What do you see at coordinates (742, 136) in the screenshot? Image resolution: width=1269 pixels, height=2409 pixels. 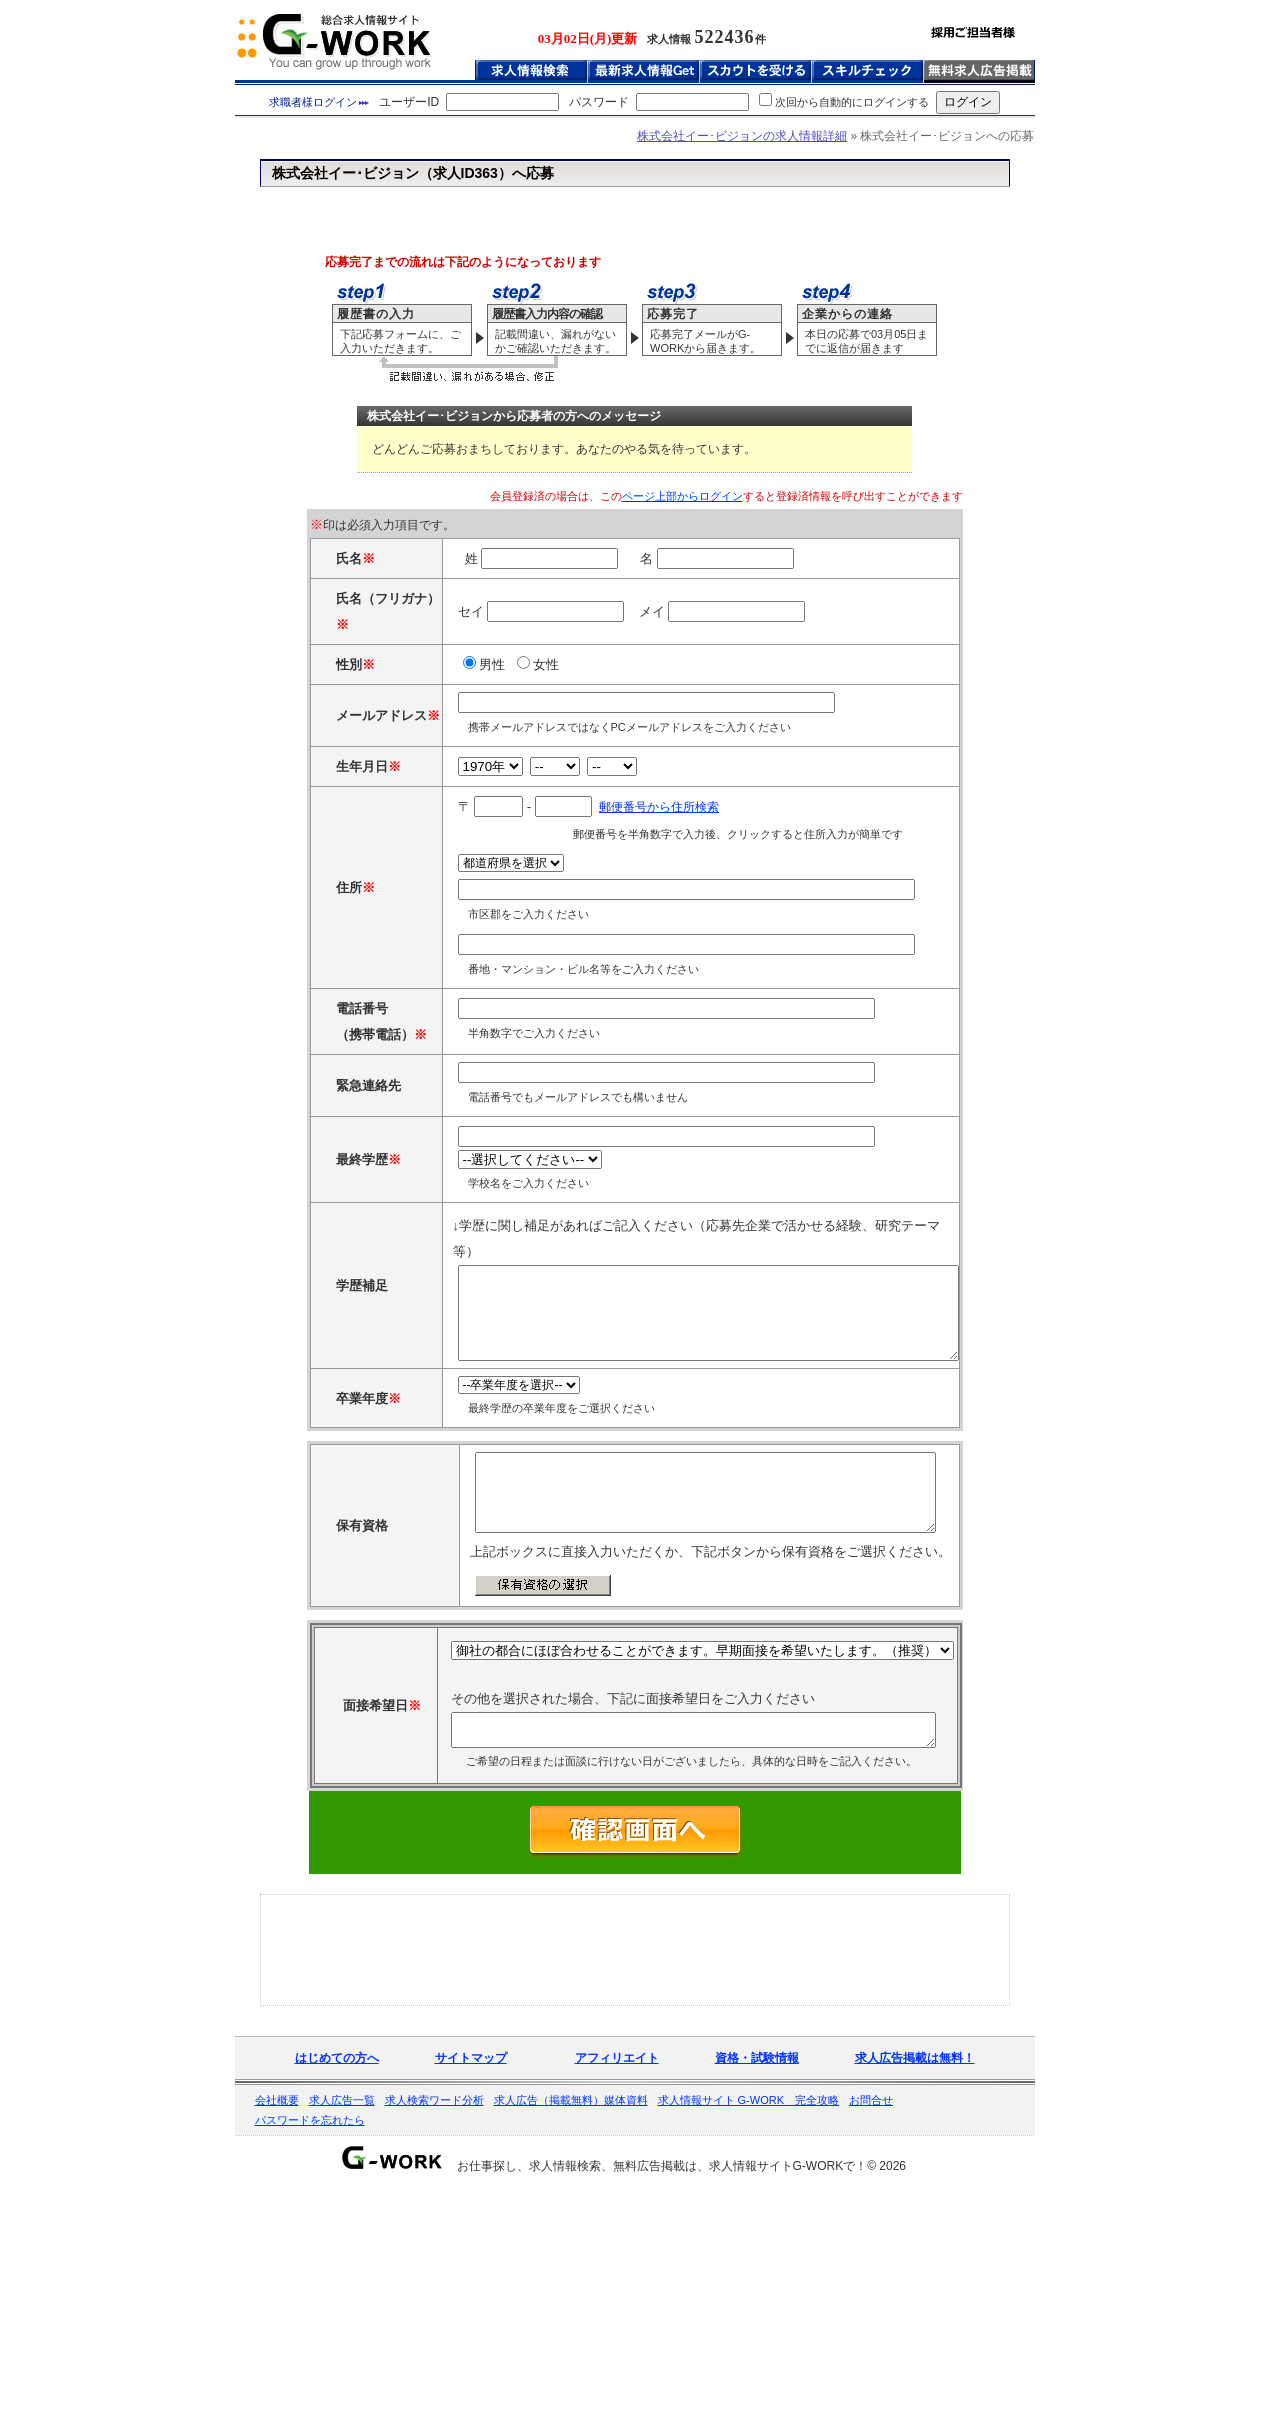 I see `株式会社イー･ビジョンの求人情報詳細` at bounding box center [742, 136].